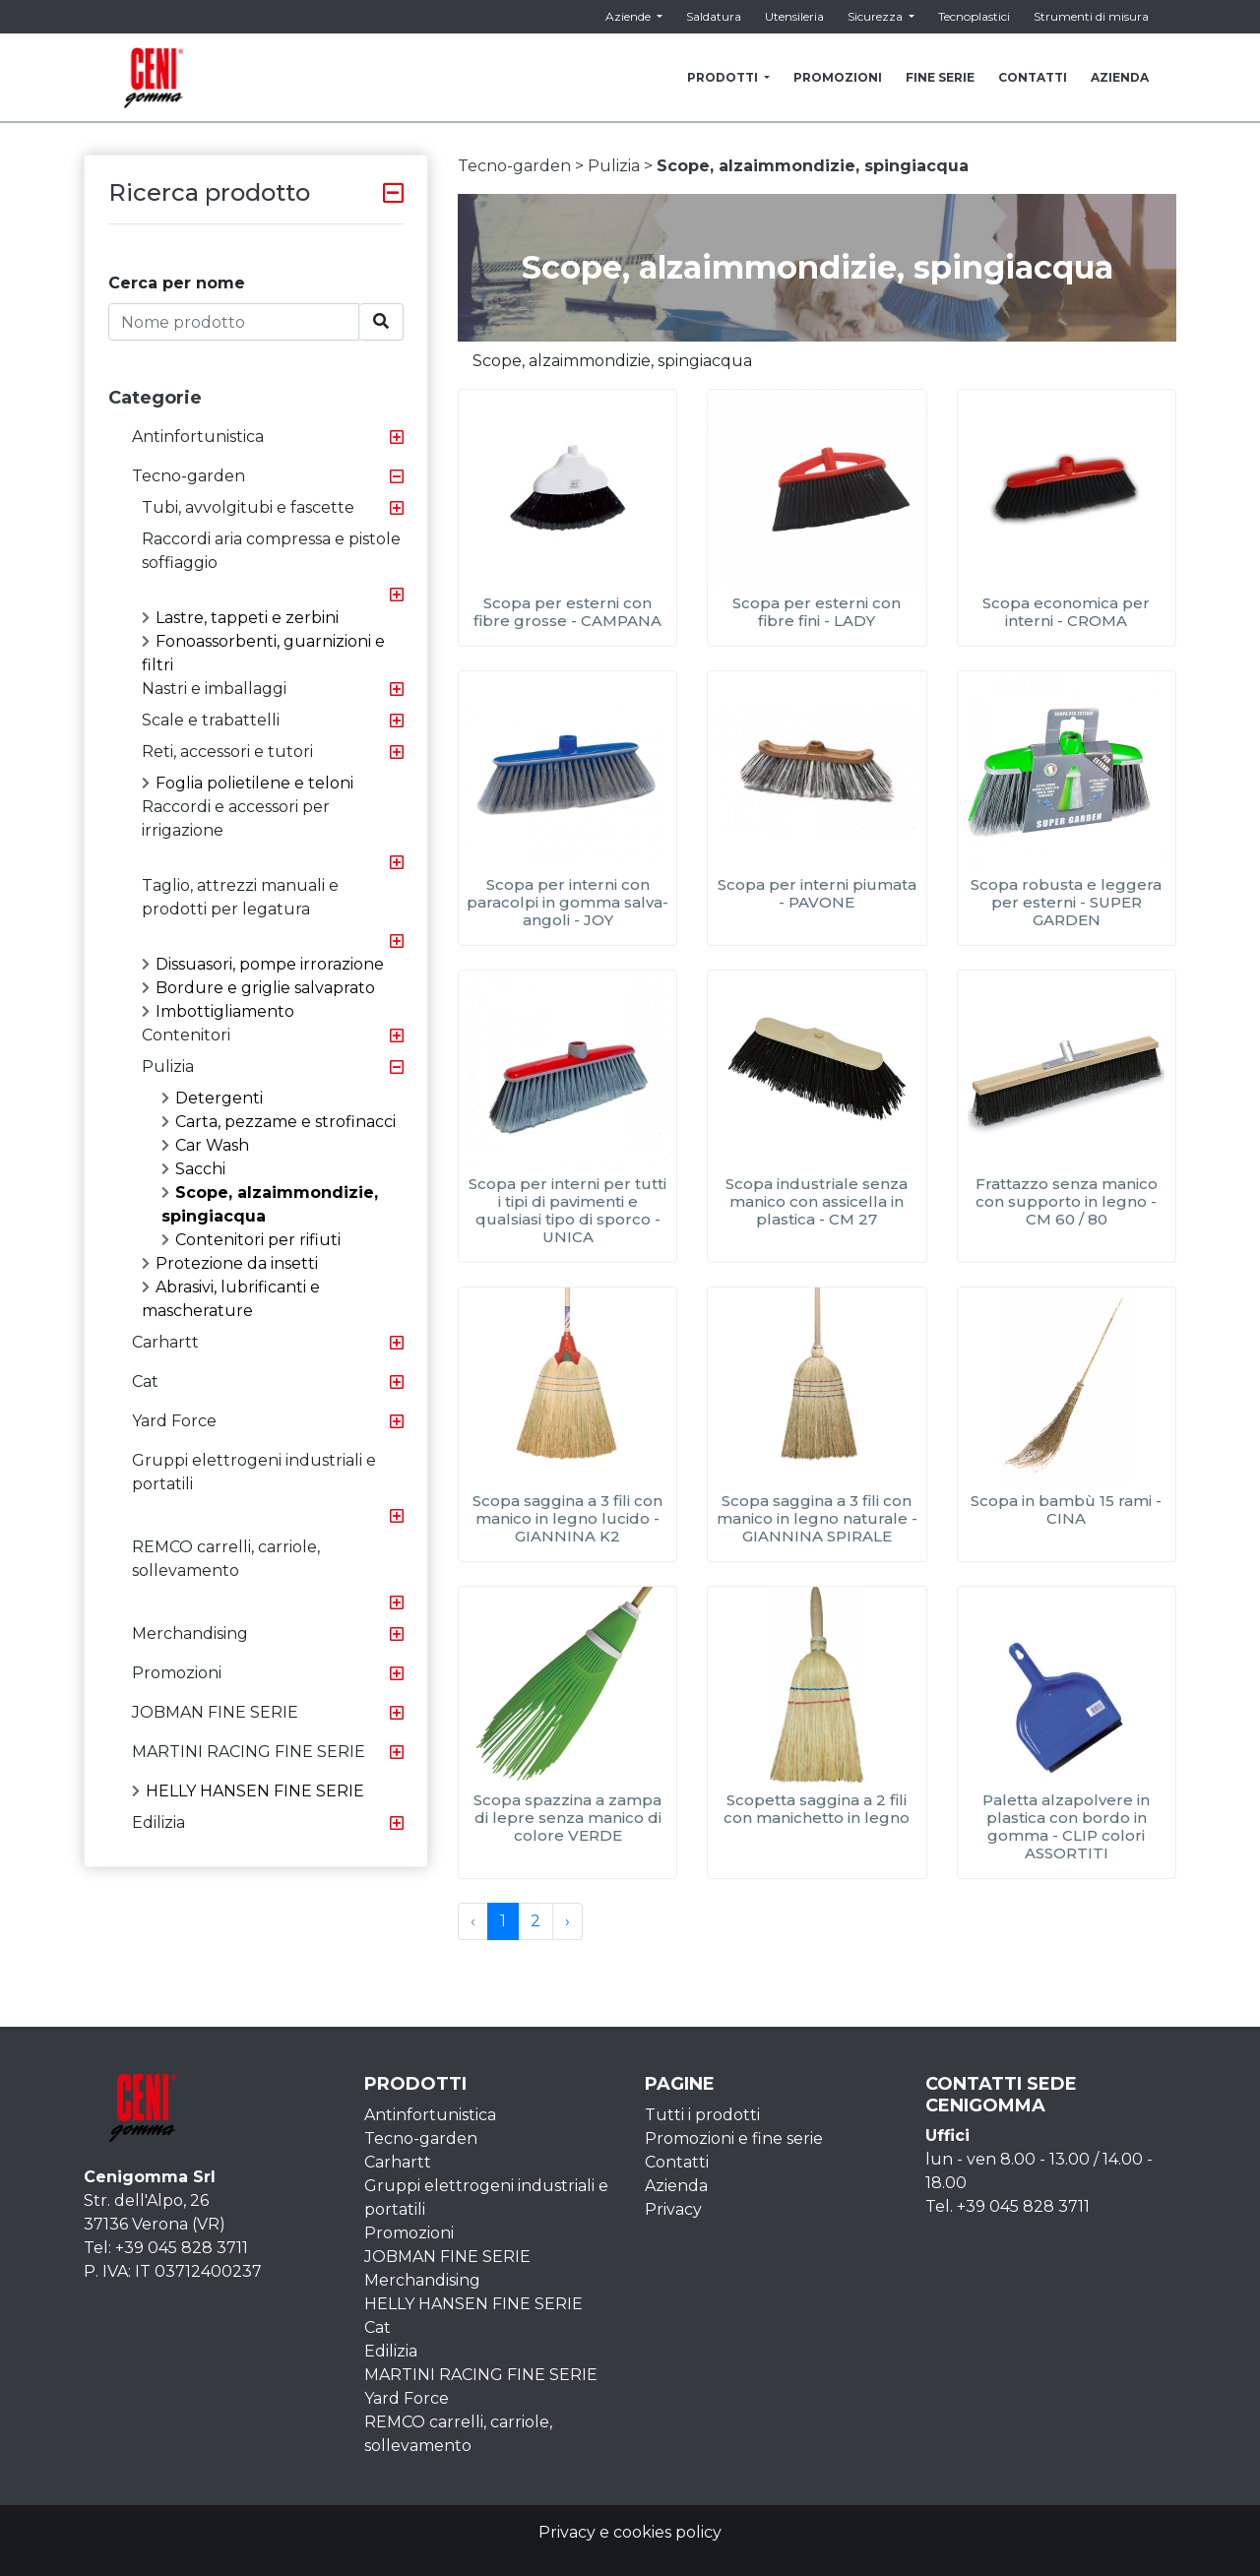 Image resolution: width=1260 pixels, height=2576 pixels. I want to click on Scale e trabattelli, so click(211, 720).